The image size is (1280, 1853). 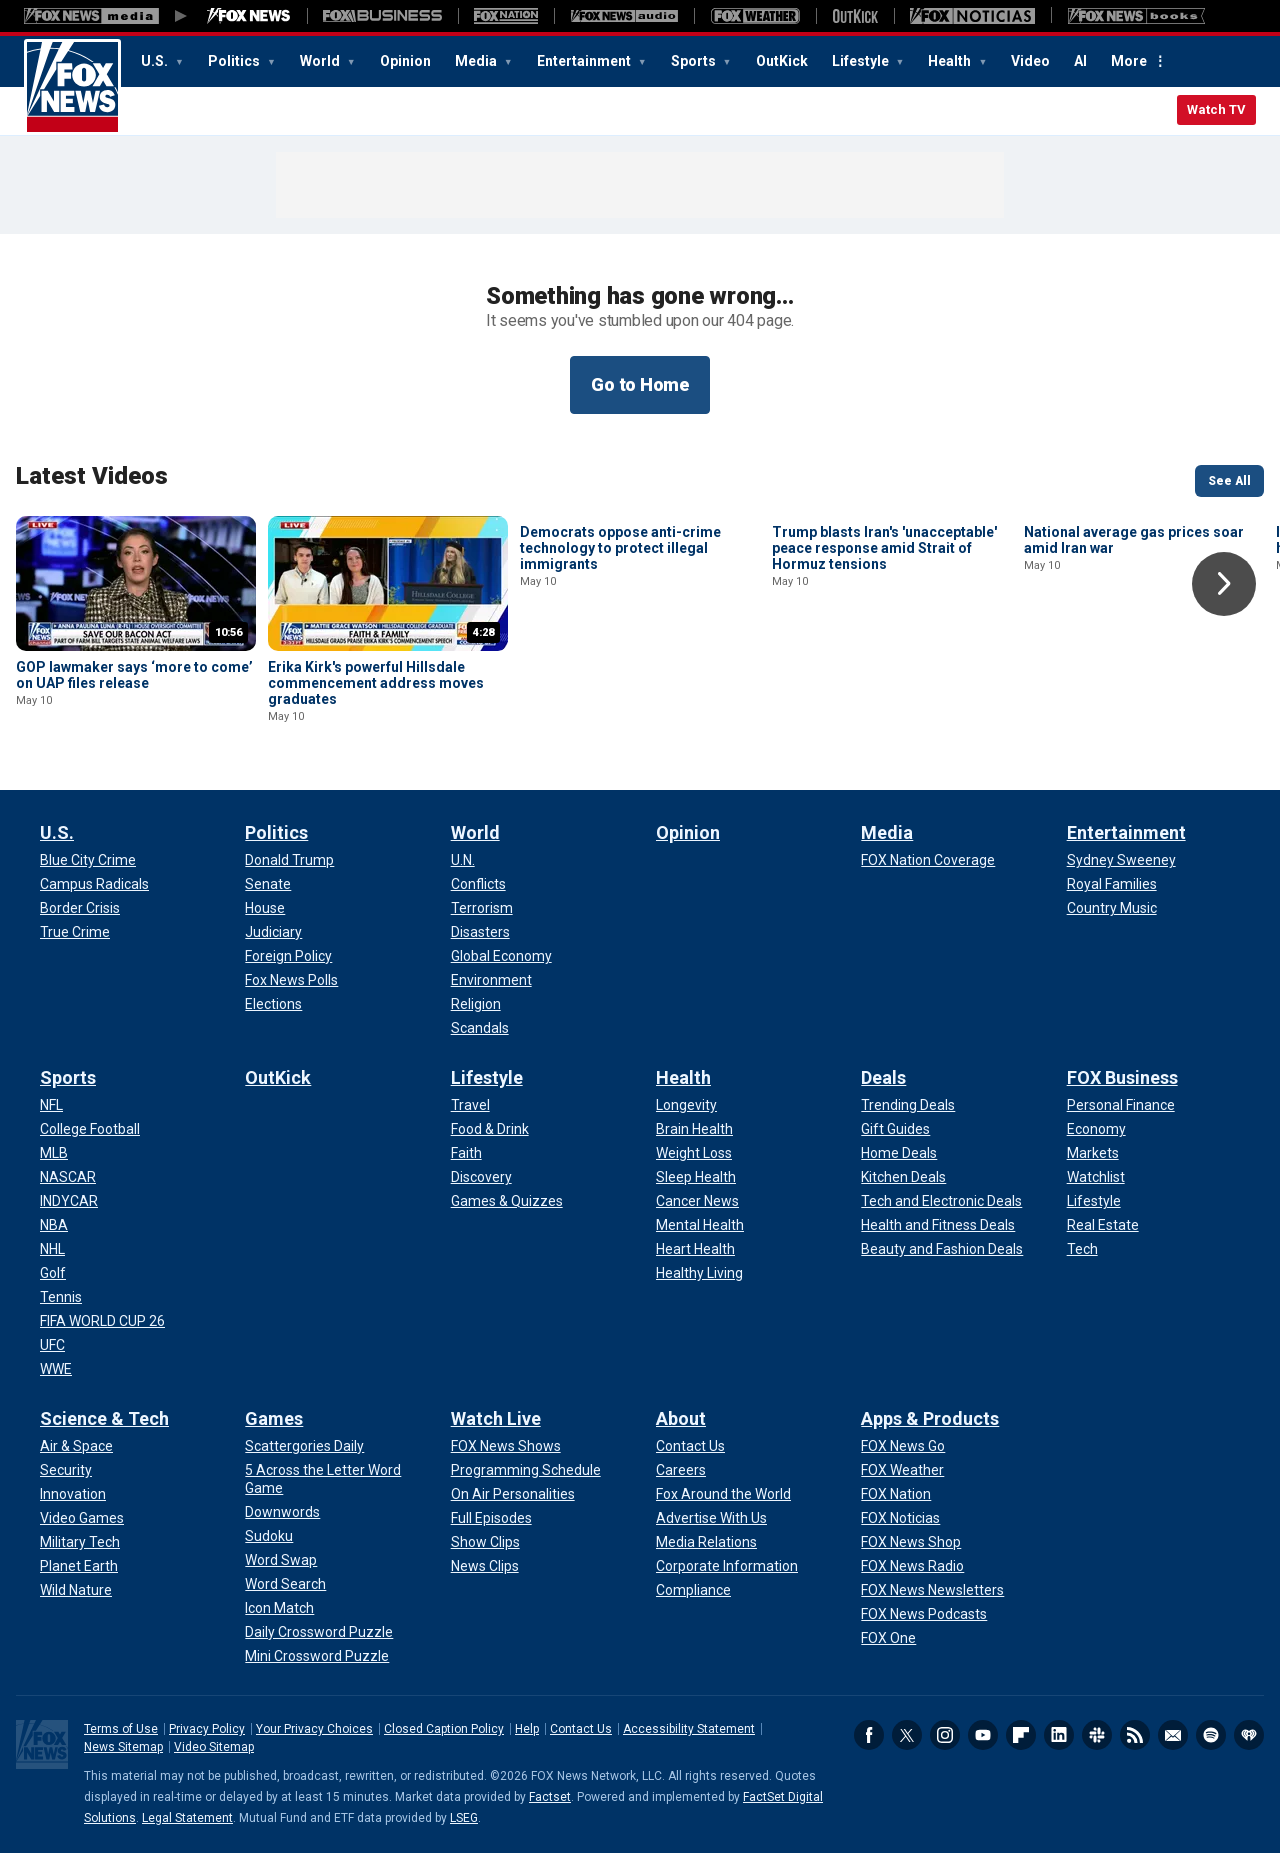 I want to click on [About - Compliance], so click(x=693, y=1590).